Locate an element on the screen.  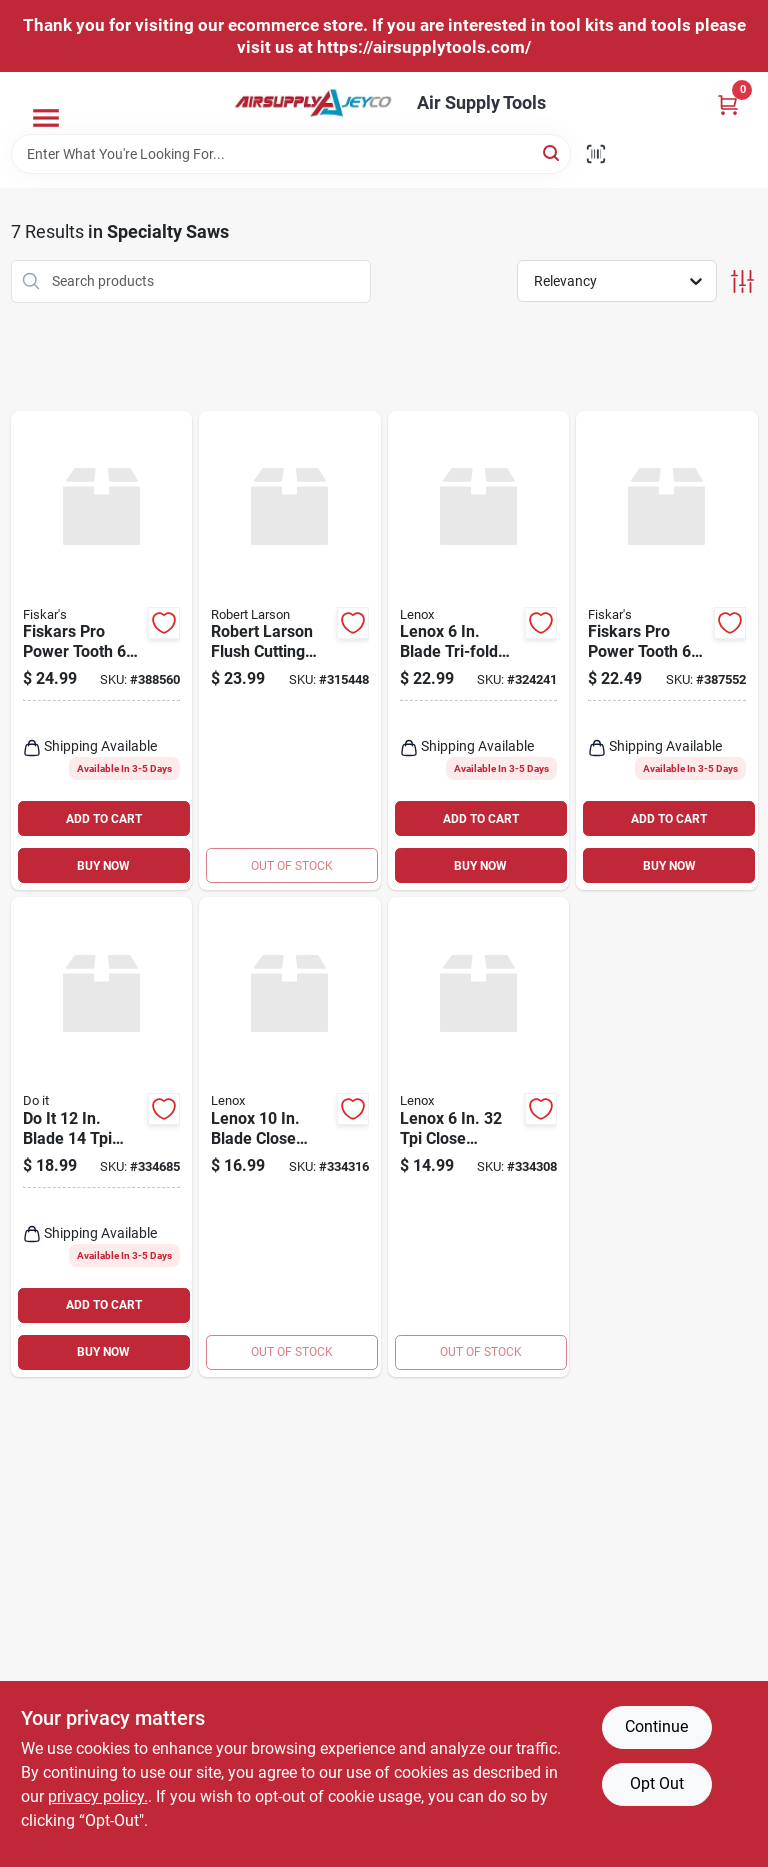
Continue is located at coordinates (656, 1726).